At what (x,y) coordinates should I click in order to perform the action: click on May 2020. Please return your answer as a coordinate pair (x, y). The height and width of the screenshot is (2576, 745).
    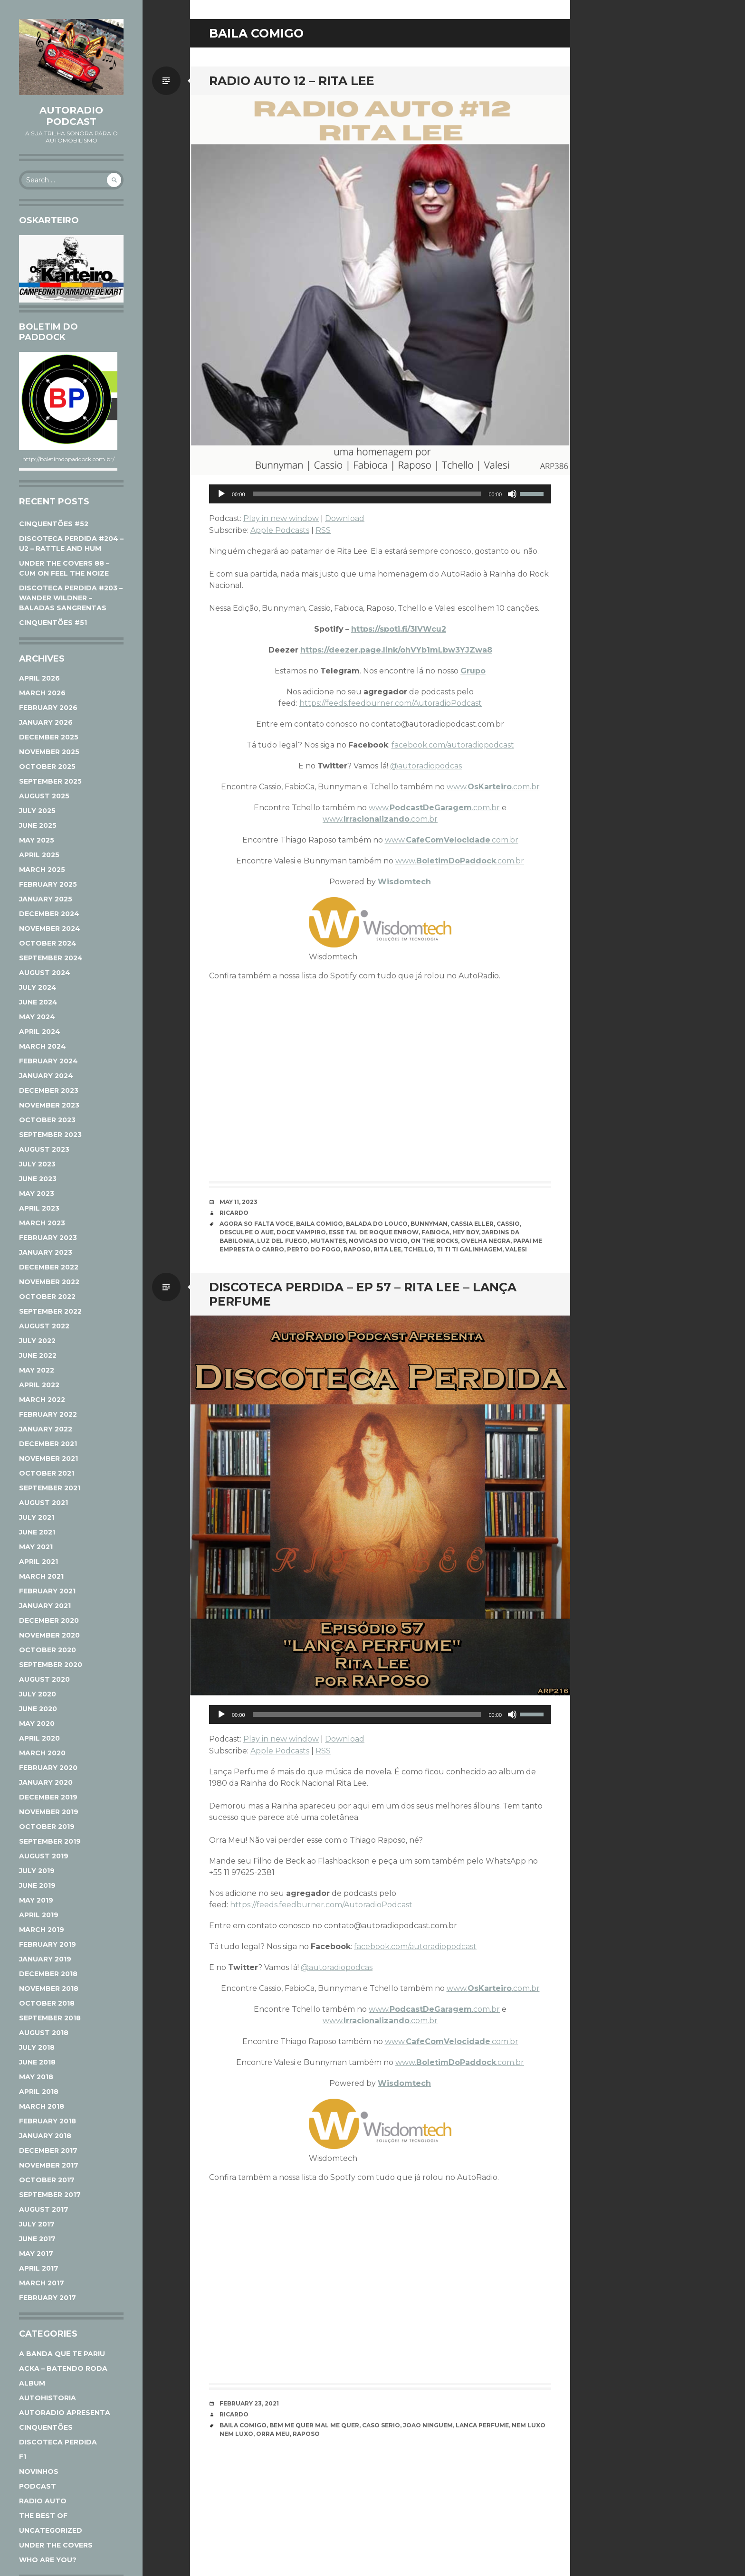
    Looking at the image, I should click on (37, 1723).